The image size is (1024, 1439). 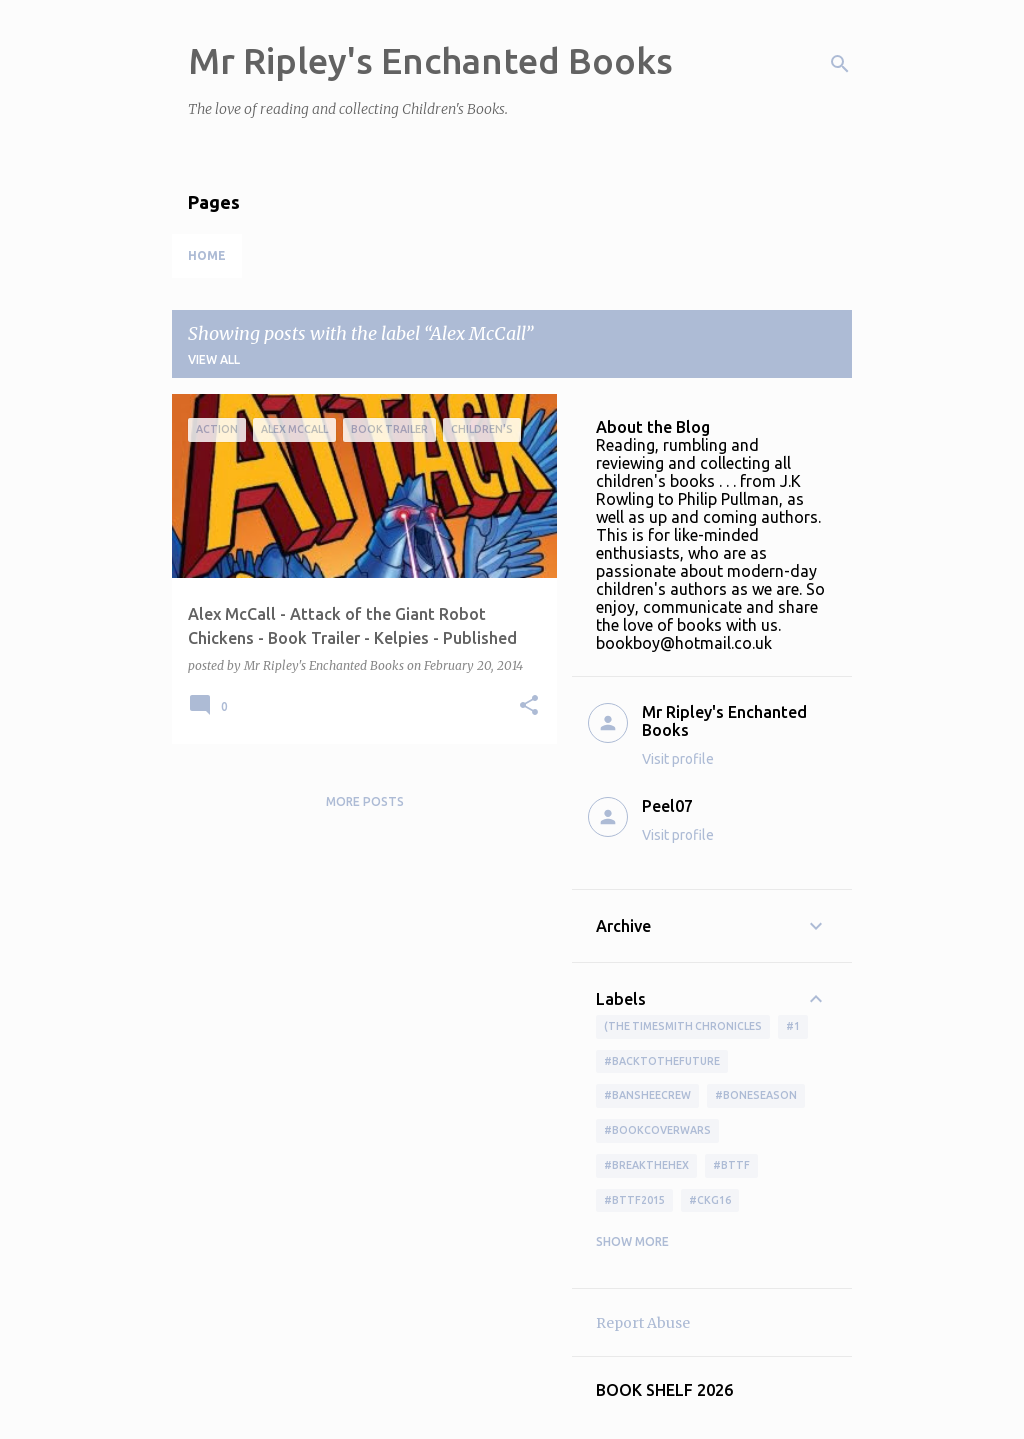 I want to click on (The Timesmith Chronicles, so click(x=683, y=1026).